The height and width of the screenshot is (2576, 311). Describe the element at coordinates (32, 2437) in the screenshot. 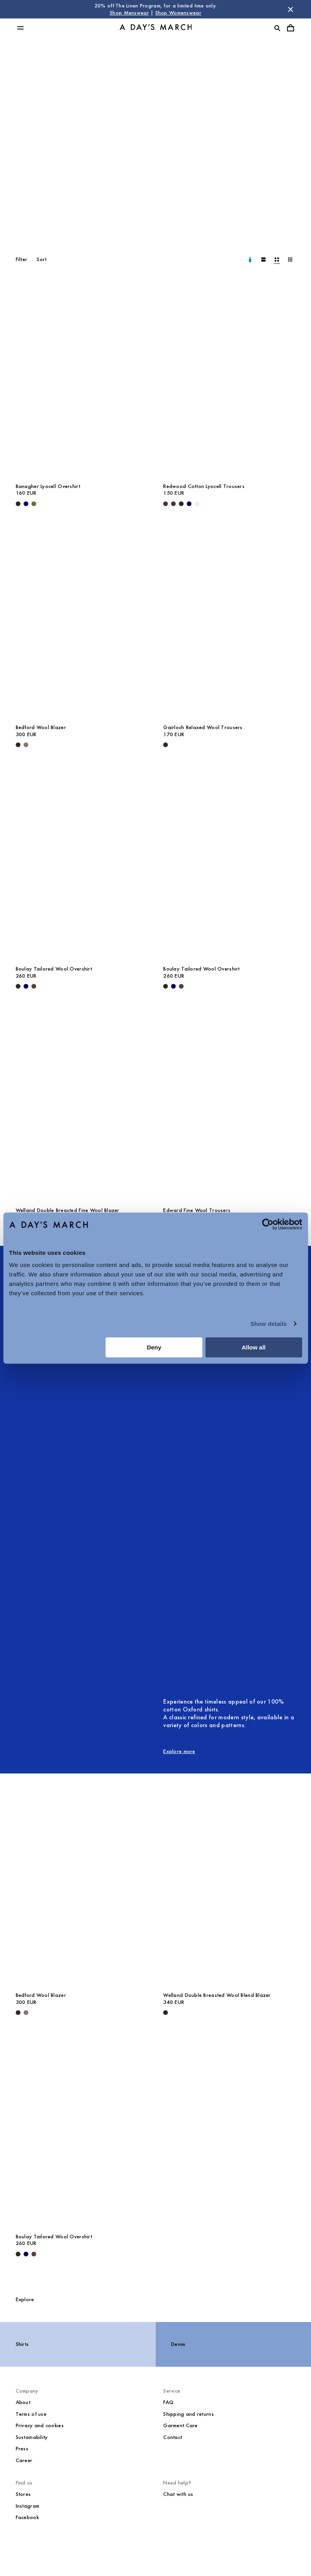

I see `Sustainability` at that location.